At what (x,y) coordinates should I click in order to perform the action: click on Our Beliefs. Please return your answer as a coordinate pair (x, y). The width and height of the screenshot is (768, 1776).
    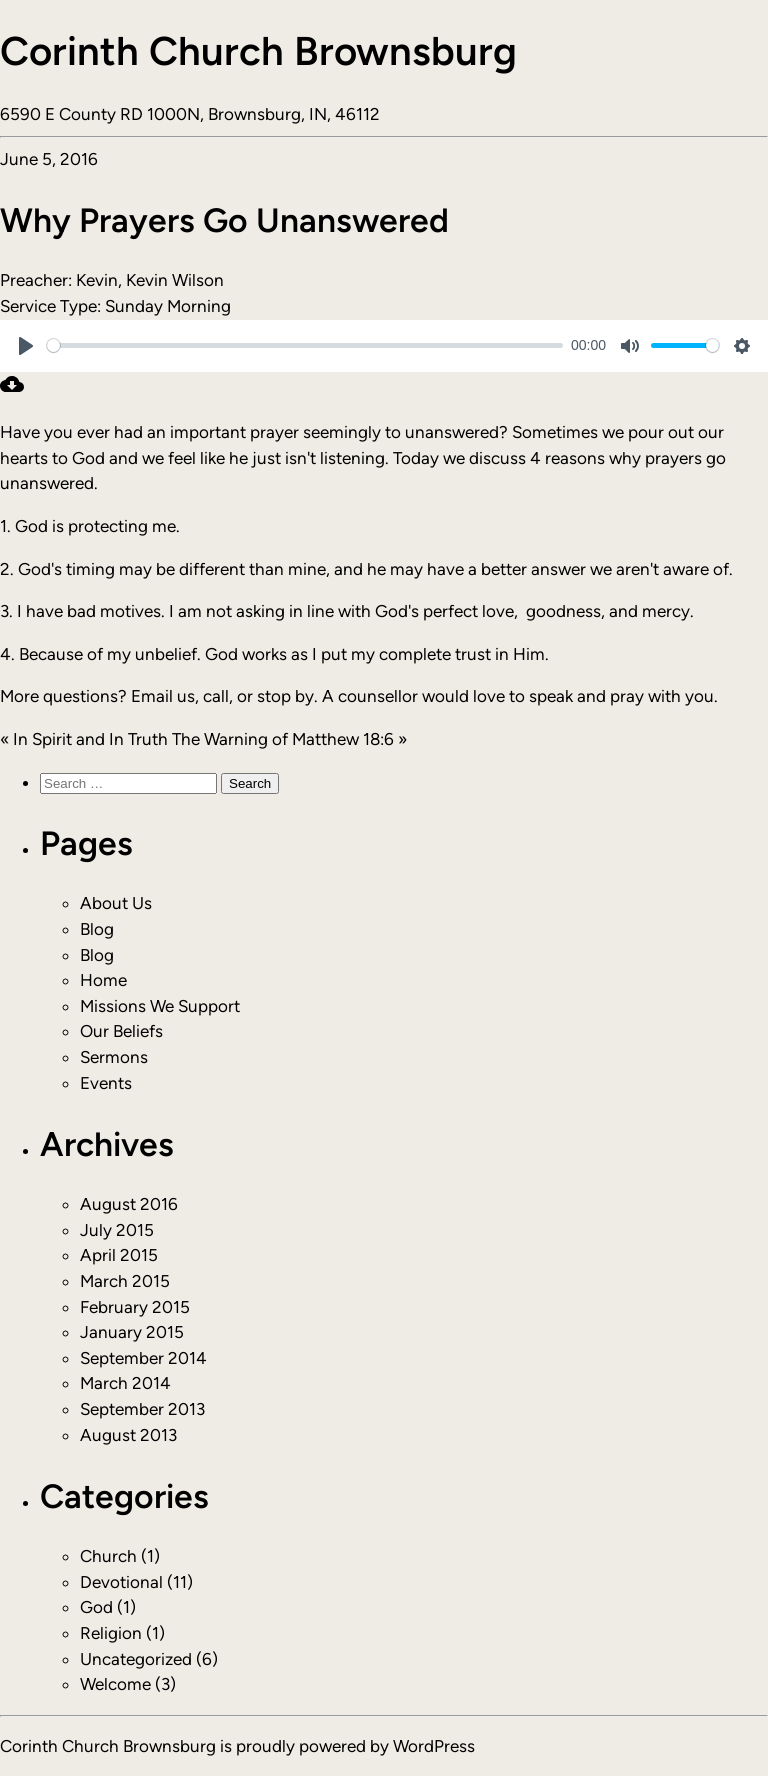
    Looking at the image, I should click on (121, 1031).